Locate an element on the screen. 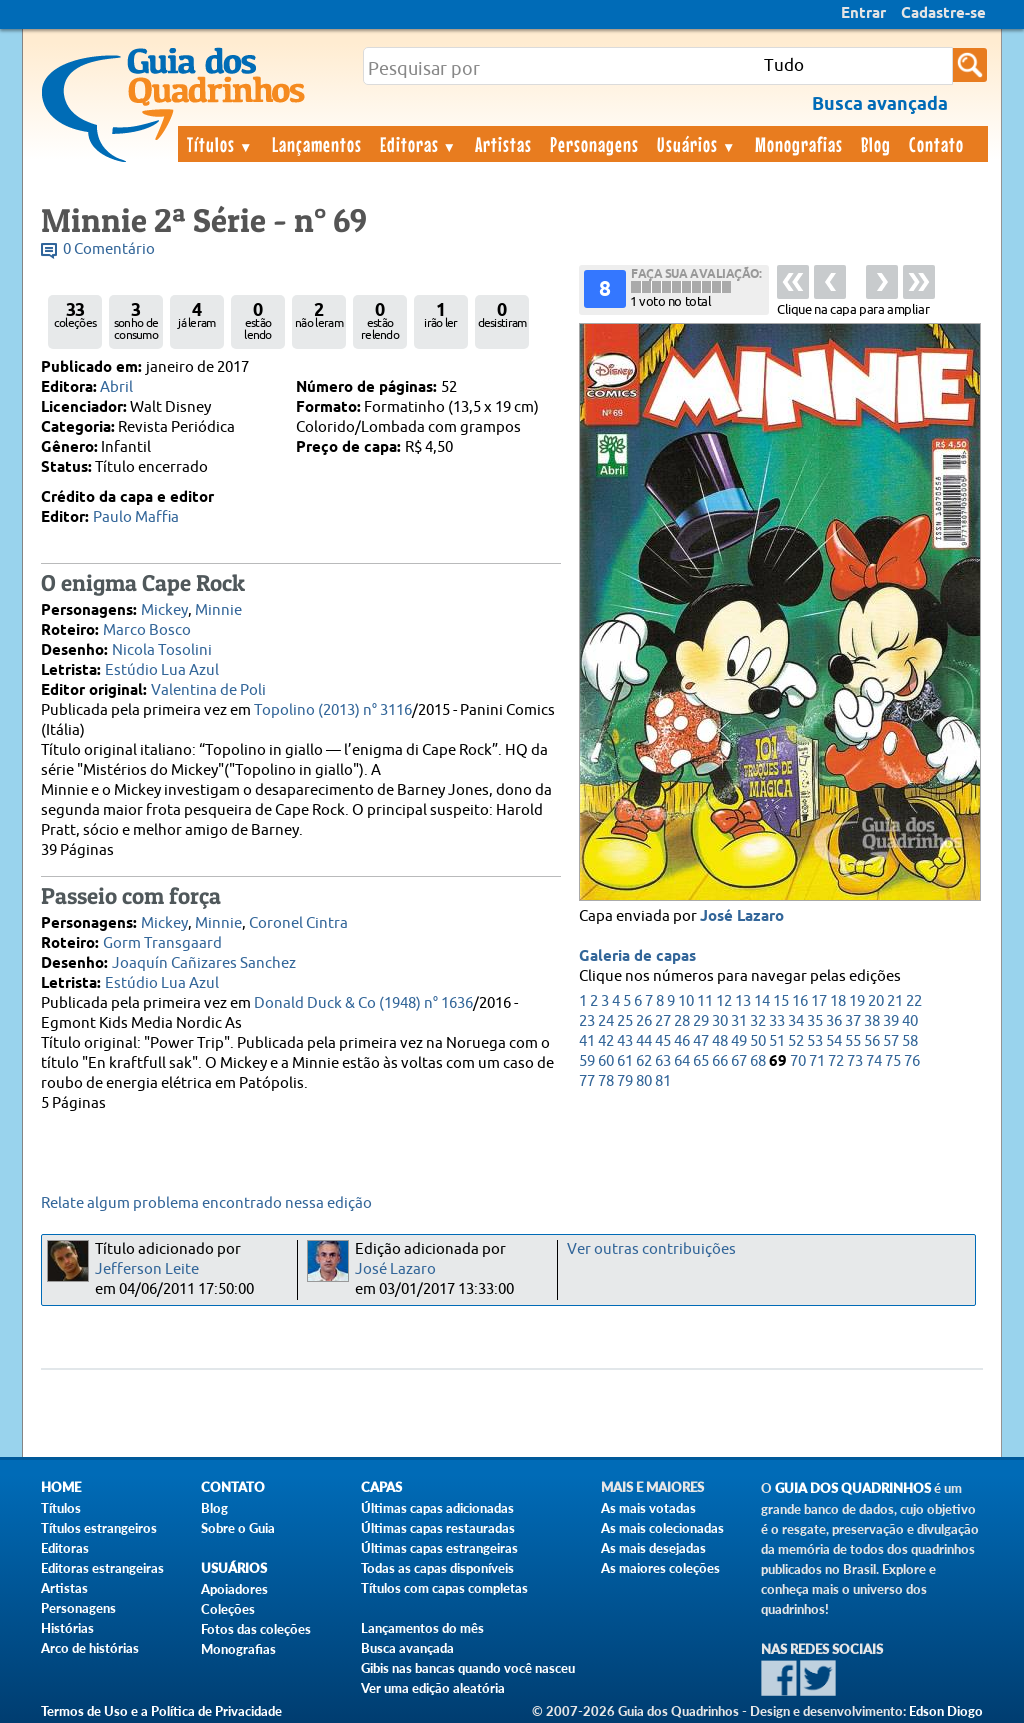  Valentina de Poli is located at coordinates (208, 690).